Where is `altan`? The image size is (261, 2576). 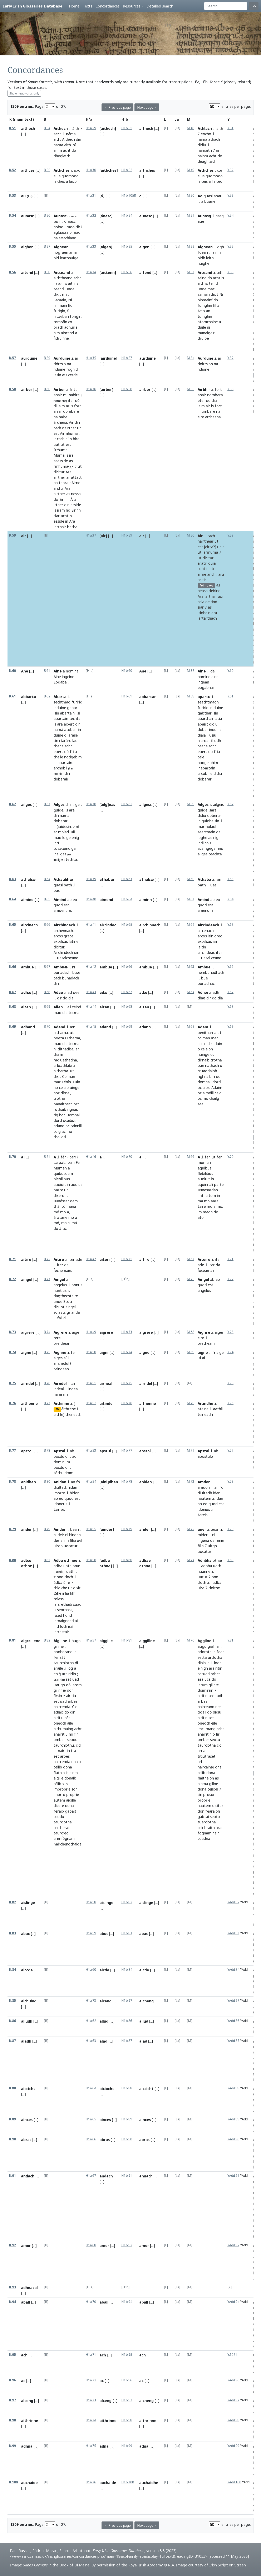
altan is located at coordinates (26, 1006).